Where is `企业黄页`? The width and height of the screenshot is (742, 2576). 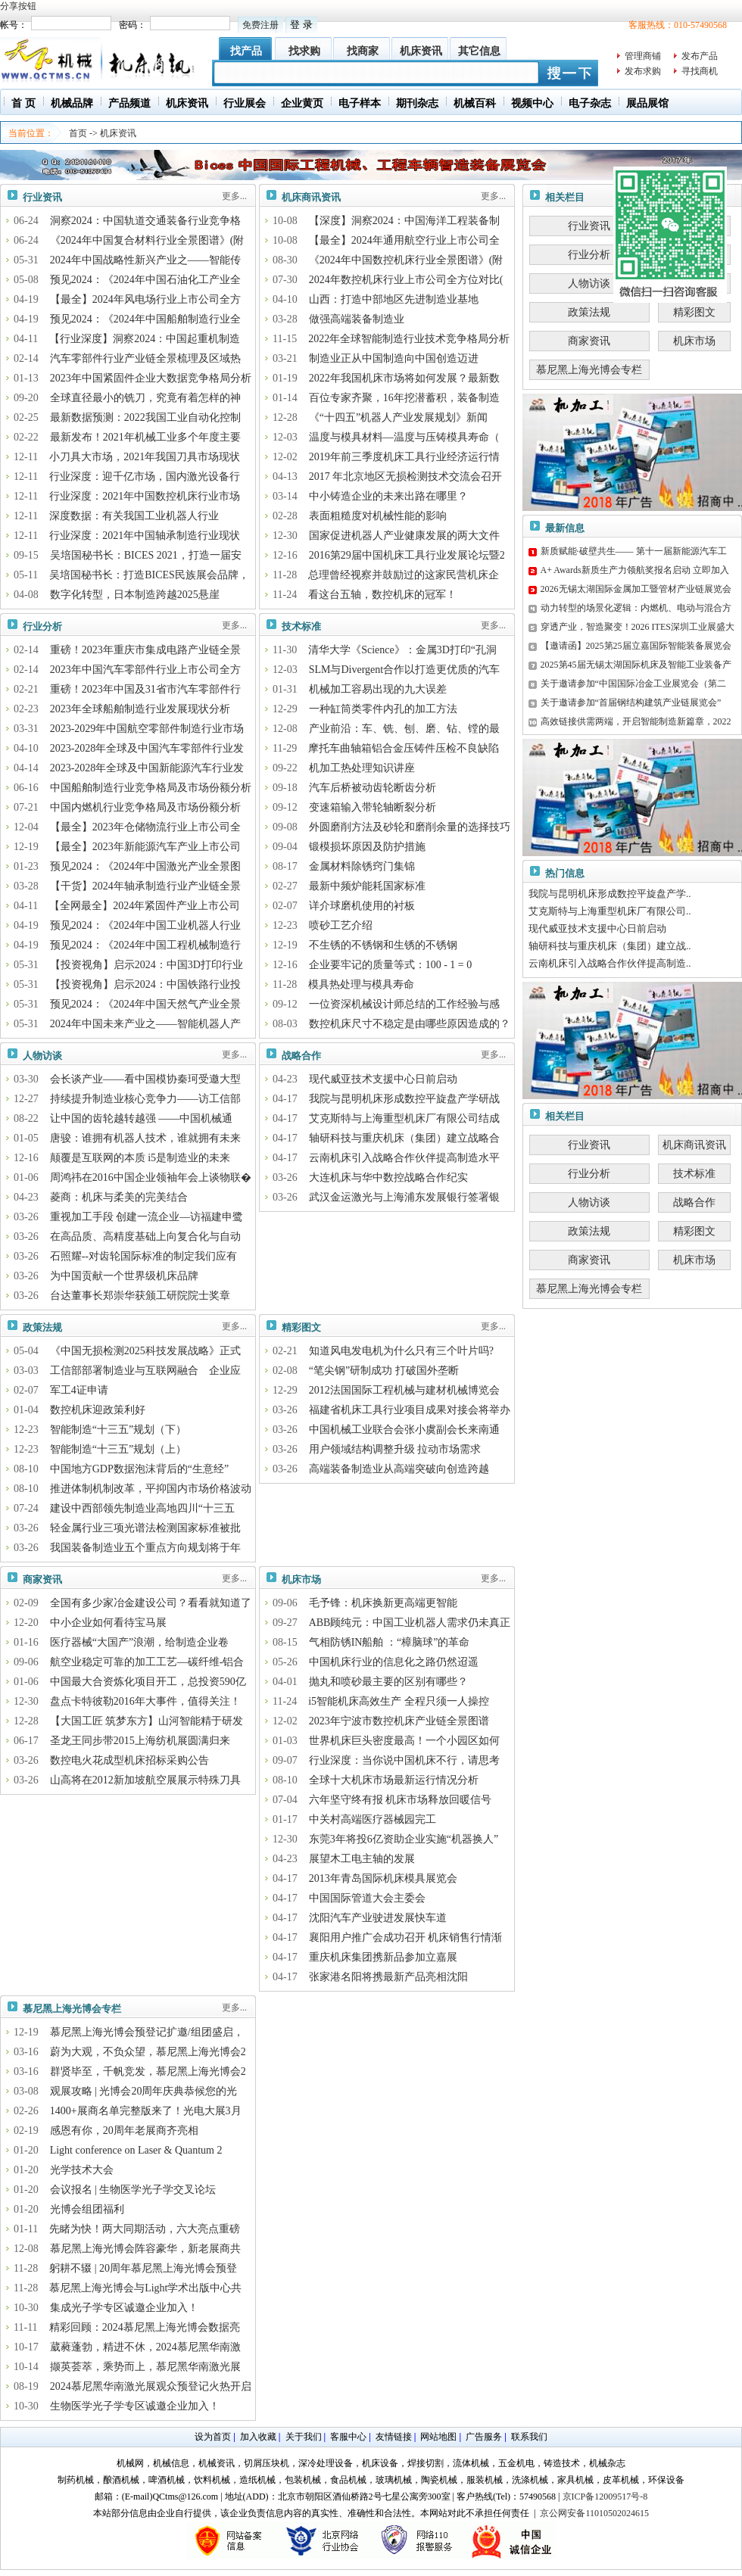
企业黄页 is located at coordinates (302, 103).